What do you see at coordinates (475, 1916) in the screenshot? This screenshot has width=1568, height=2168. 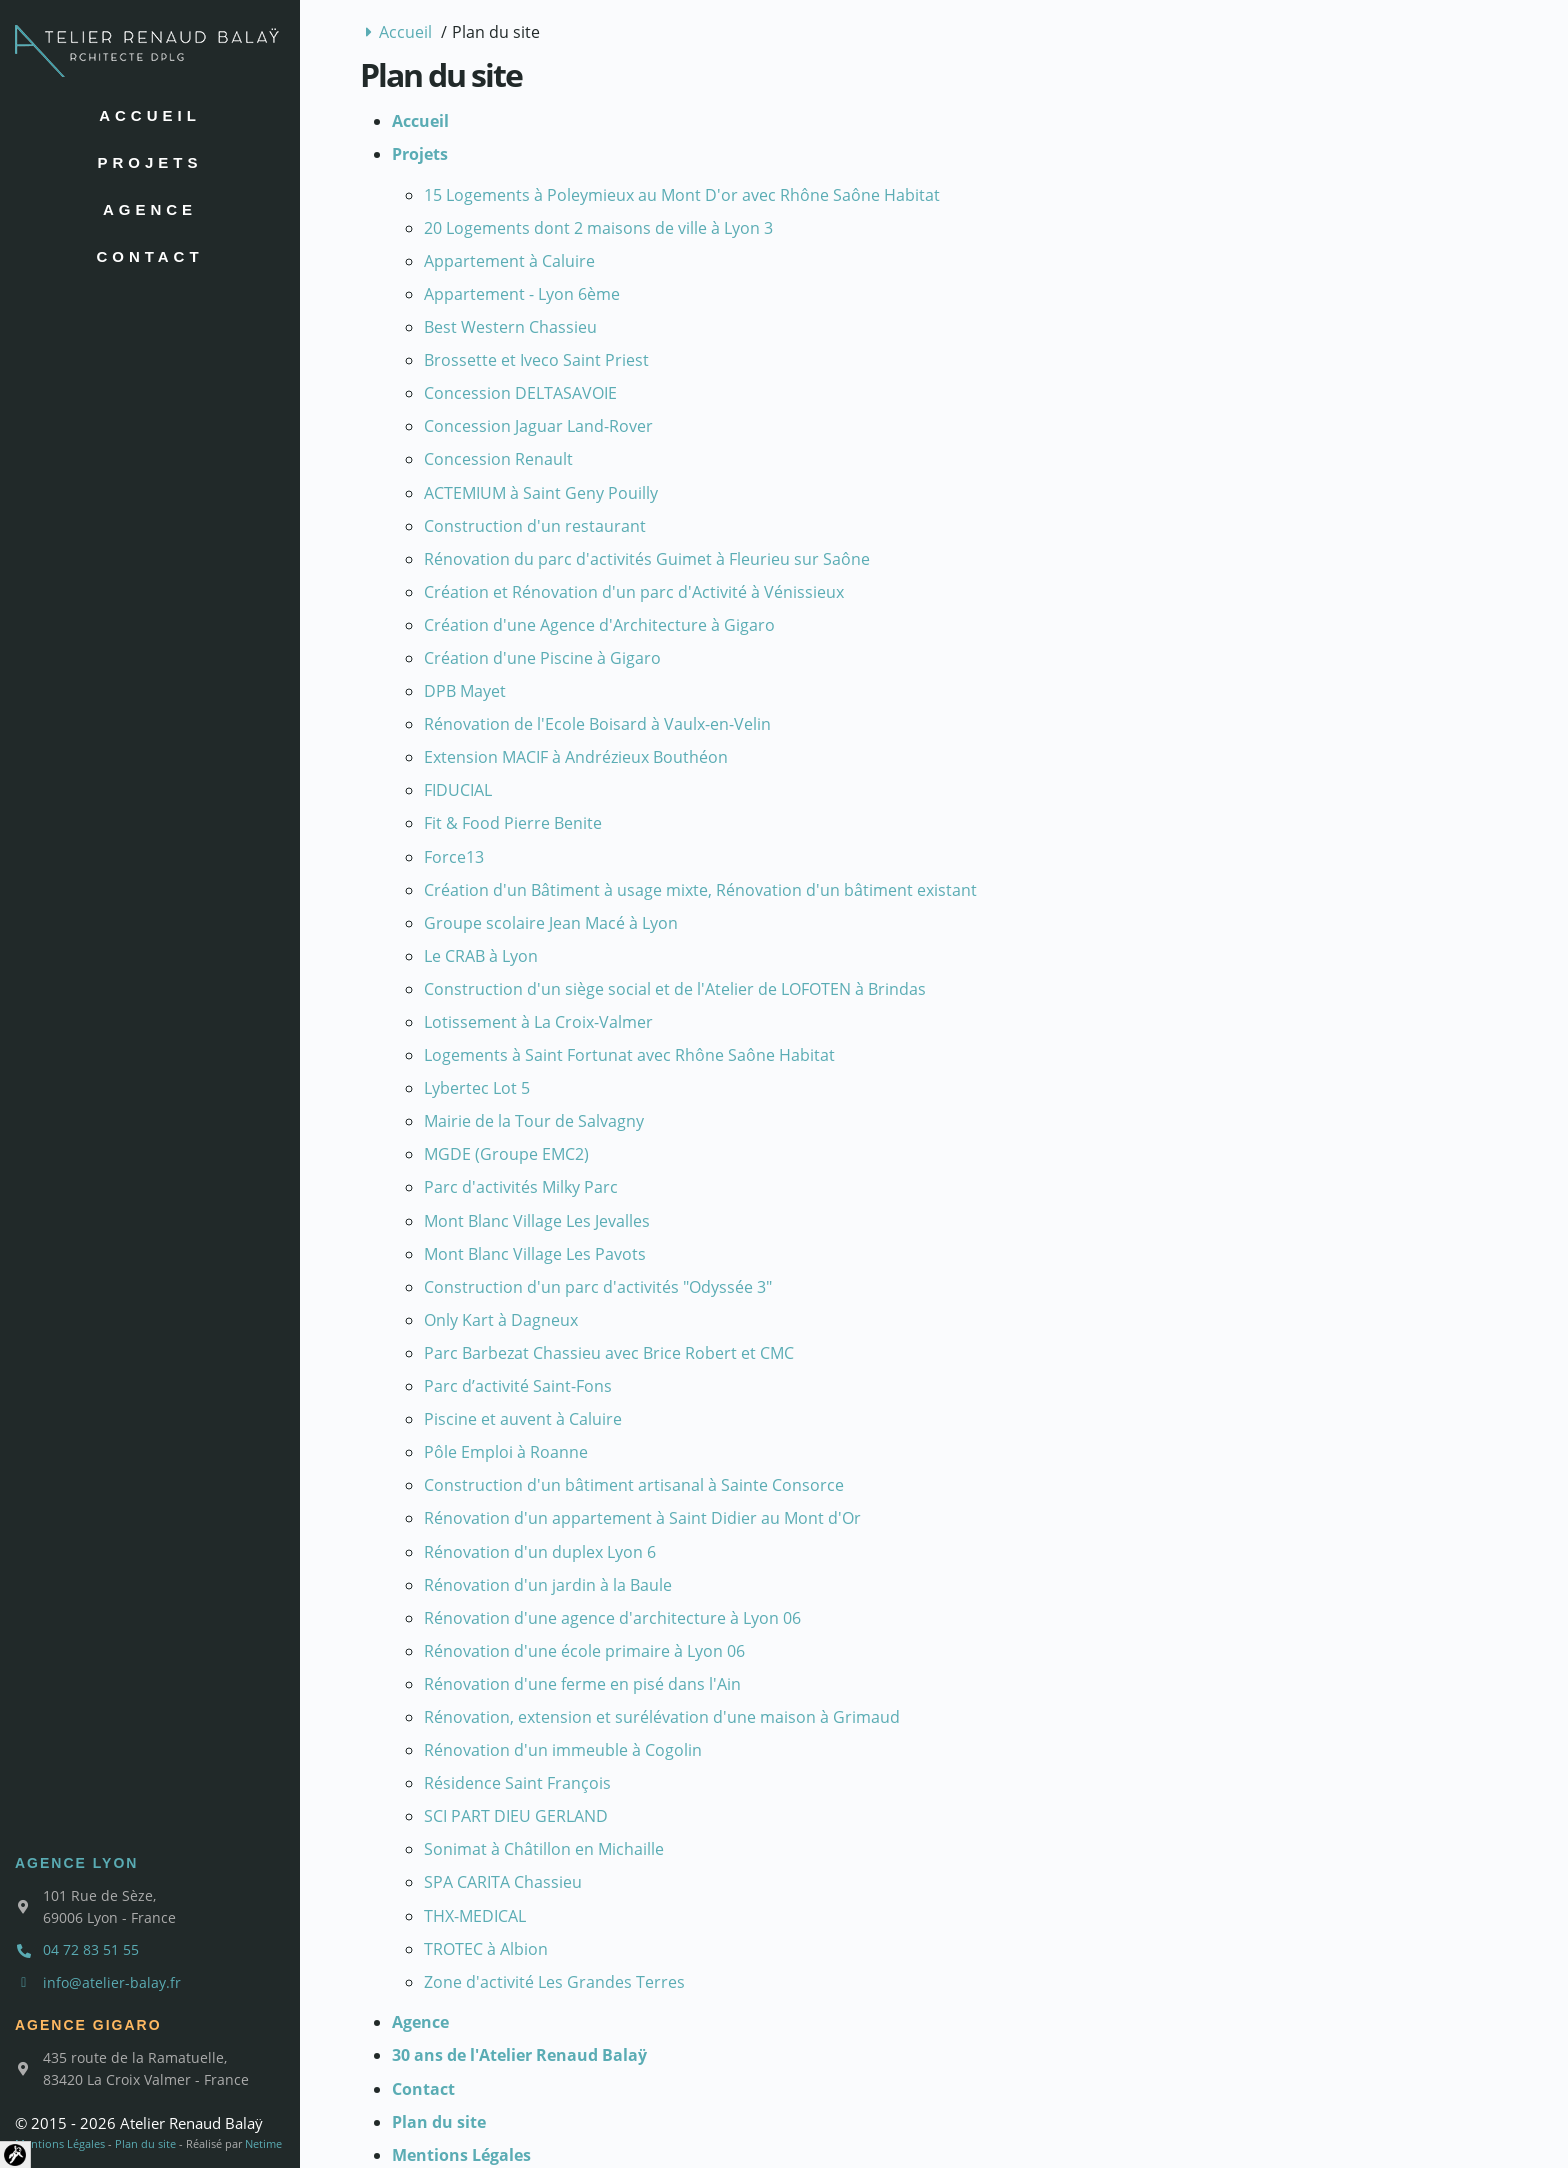 I see `THX-MEDICAL` at bounding box center [475, 1916].